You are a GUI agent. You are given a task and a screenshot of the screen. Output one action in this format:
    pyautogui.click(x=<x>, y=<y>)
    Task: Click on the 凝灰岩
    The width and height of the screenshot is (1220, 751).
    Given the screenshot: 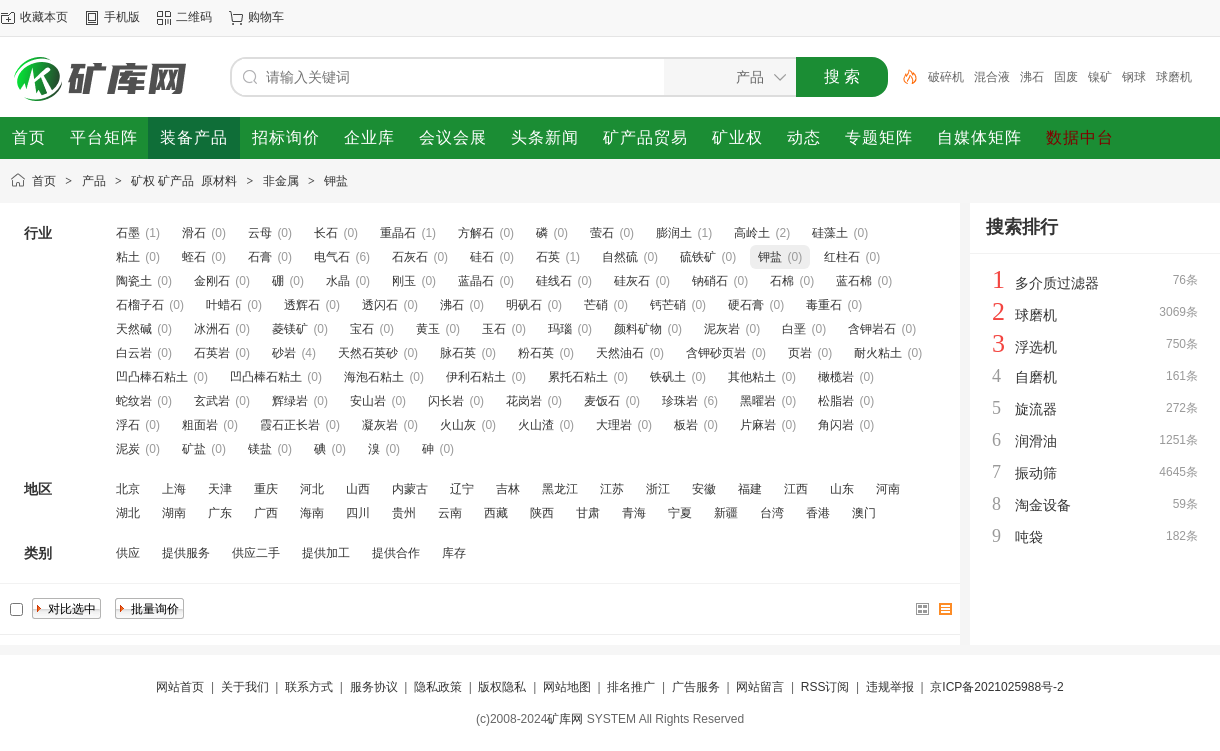 What is the action you would take?
    pyautogui.click(x=380, y=425)
    